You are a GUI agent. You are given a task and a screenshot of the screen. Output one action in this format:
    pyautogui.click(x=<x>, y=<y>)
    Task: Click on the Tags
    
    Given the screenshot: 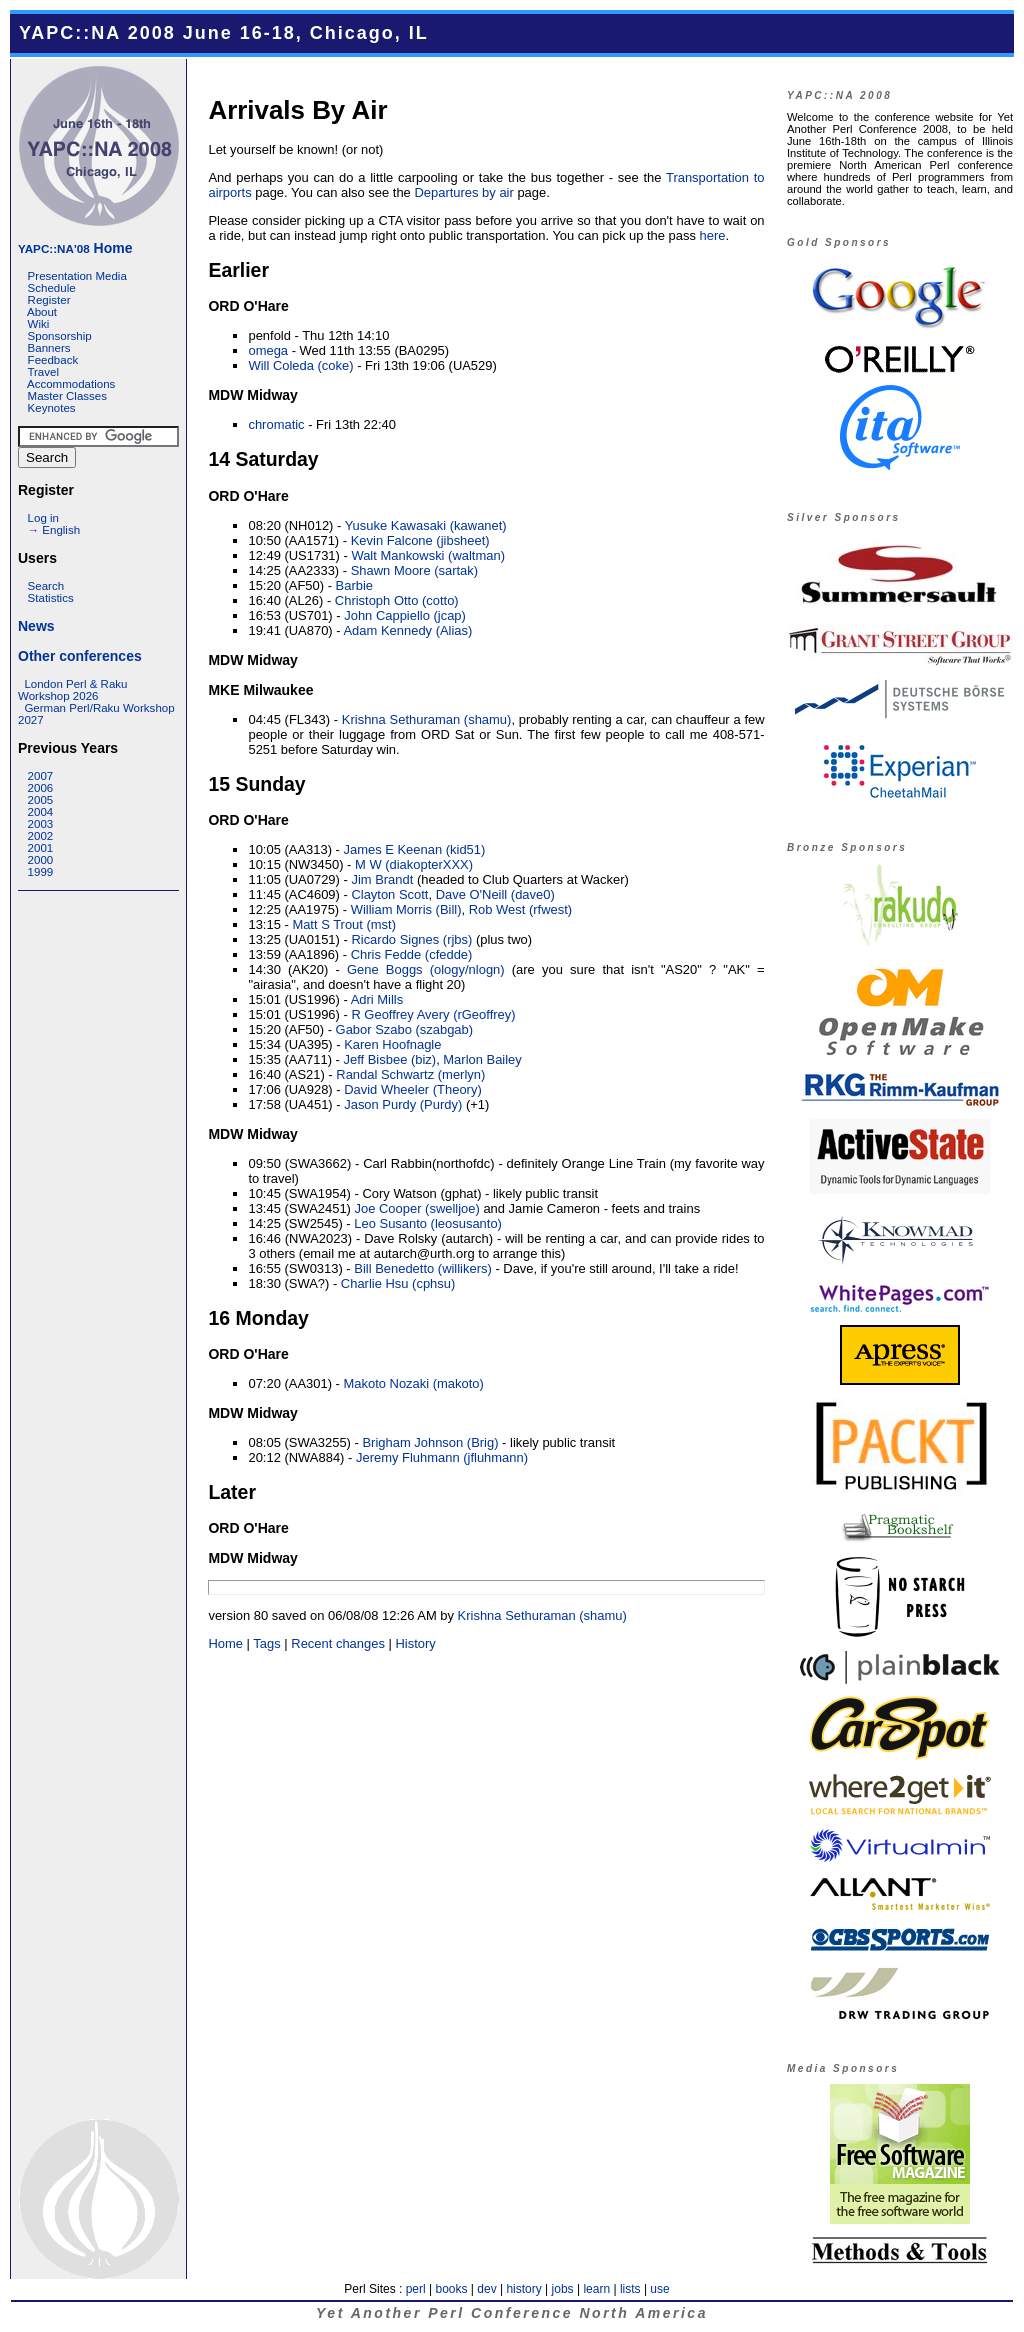 What is the action you would take?
    pyautogui.click(x=266, y=1643)
    